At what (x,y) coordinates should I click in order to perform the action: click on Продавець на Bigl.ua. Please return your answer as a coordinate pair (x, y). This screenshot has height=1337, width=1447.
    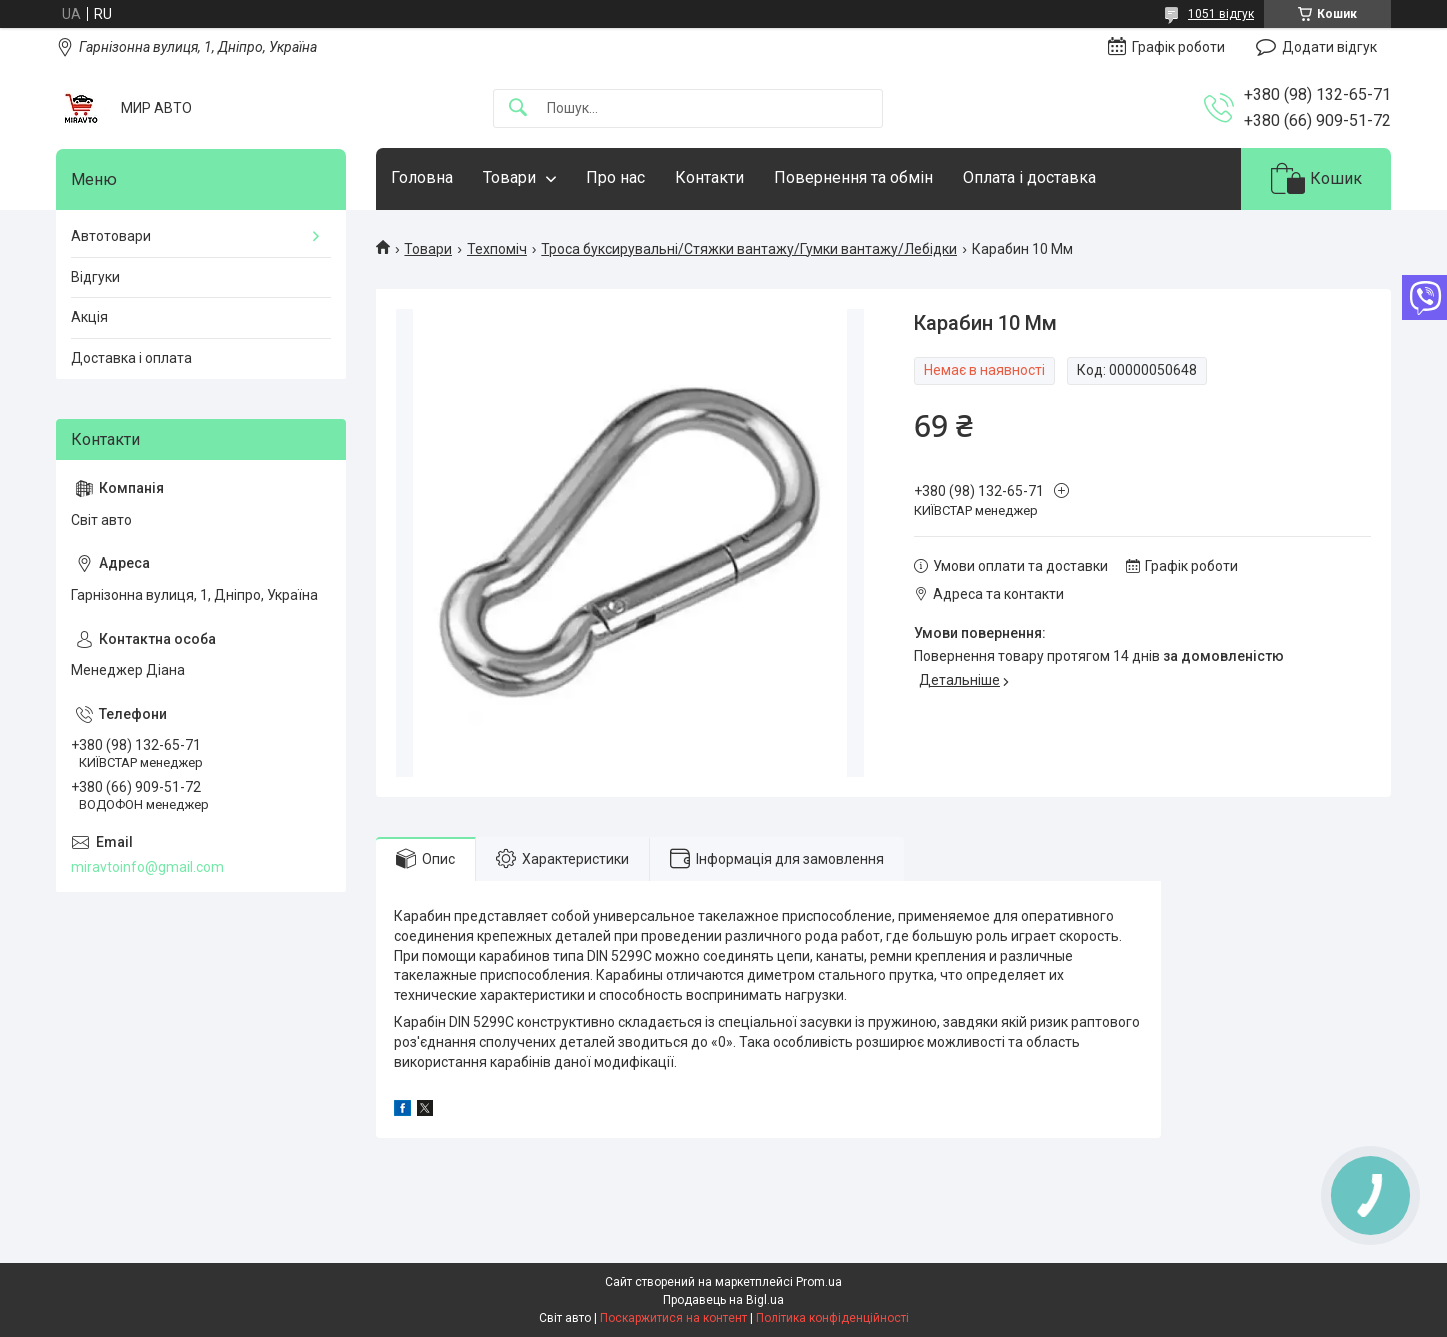
    Looking at the image, I should click on (723, 1300).